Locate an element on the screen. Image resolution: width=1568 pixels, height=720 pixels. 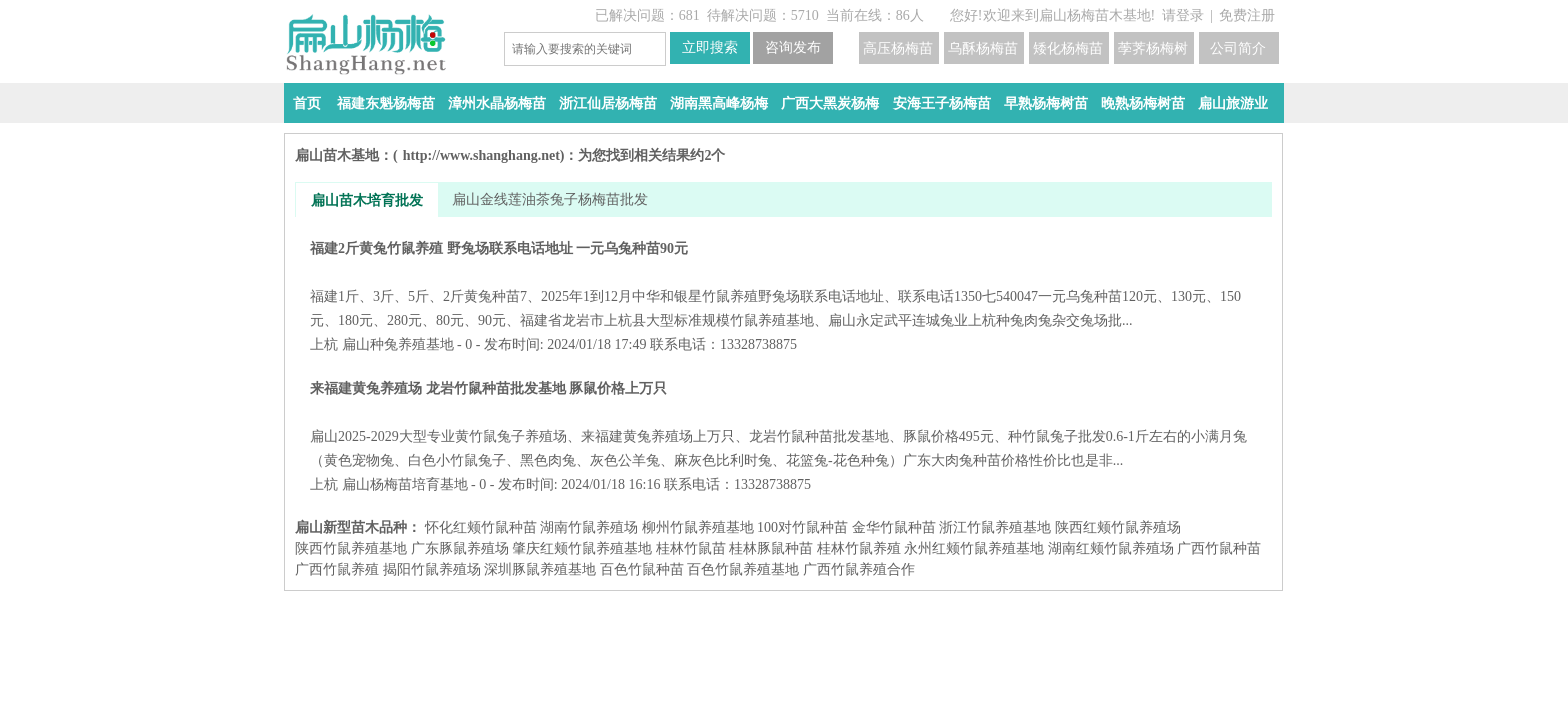
广西竹鼠种苗 is located at coordinates (1219, 548).